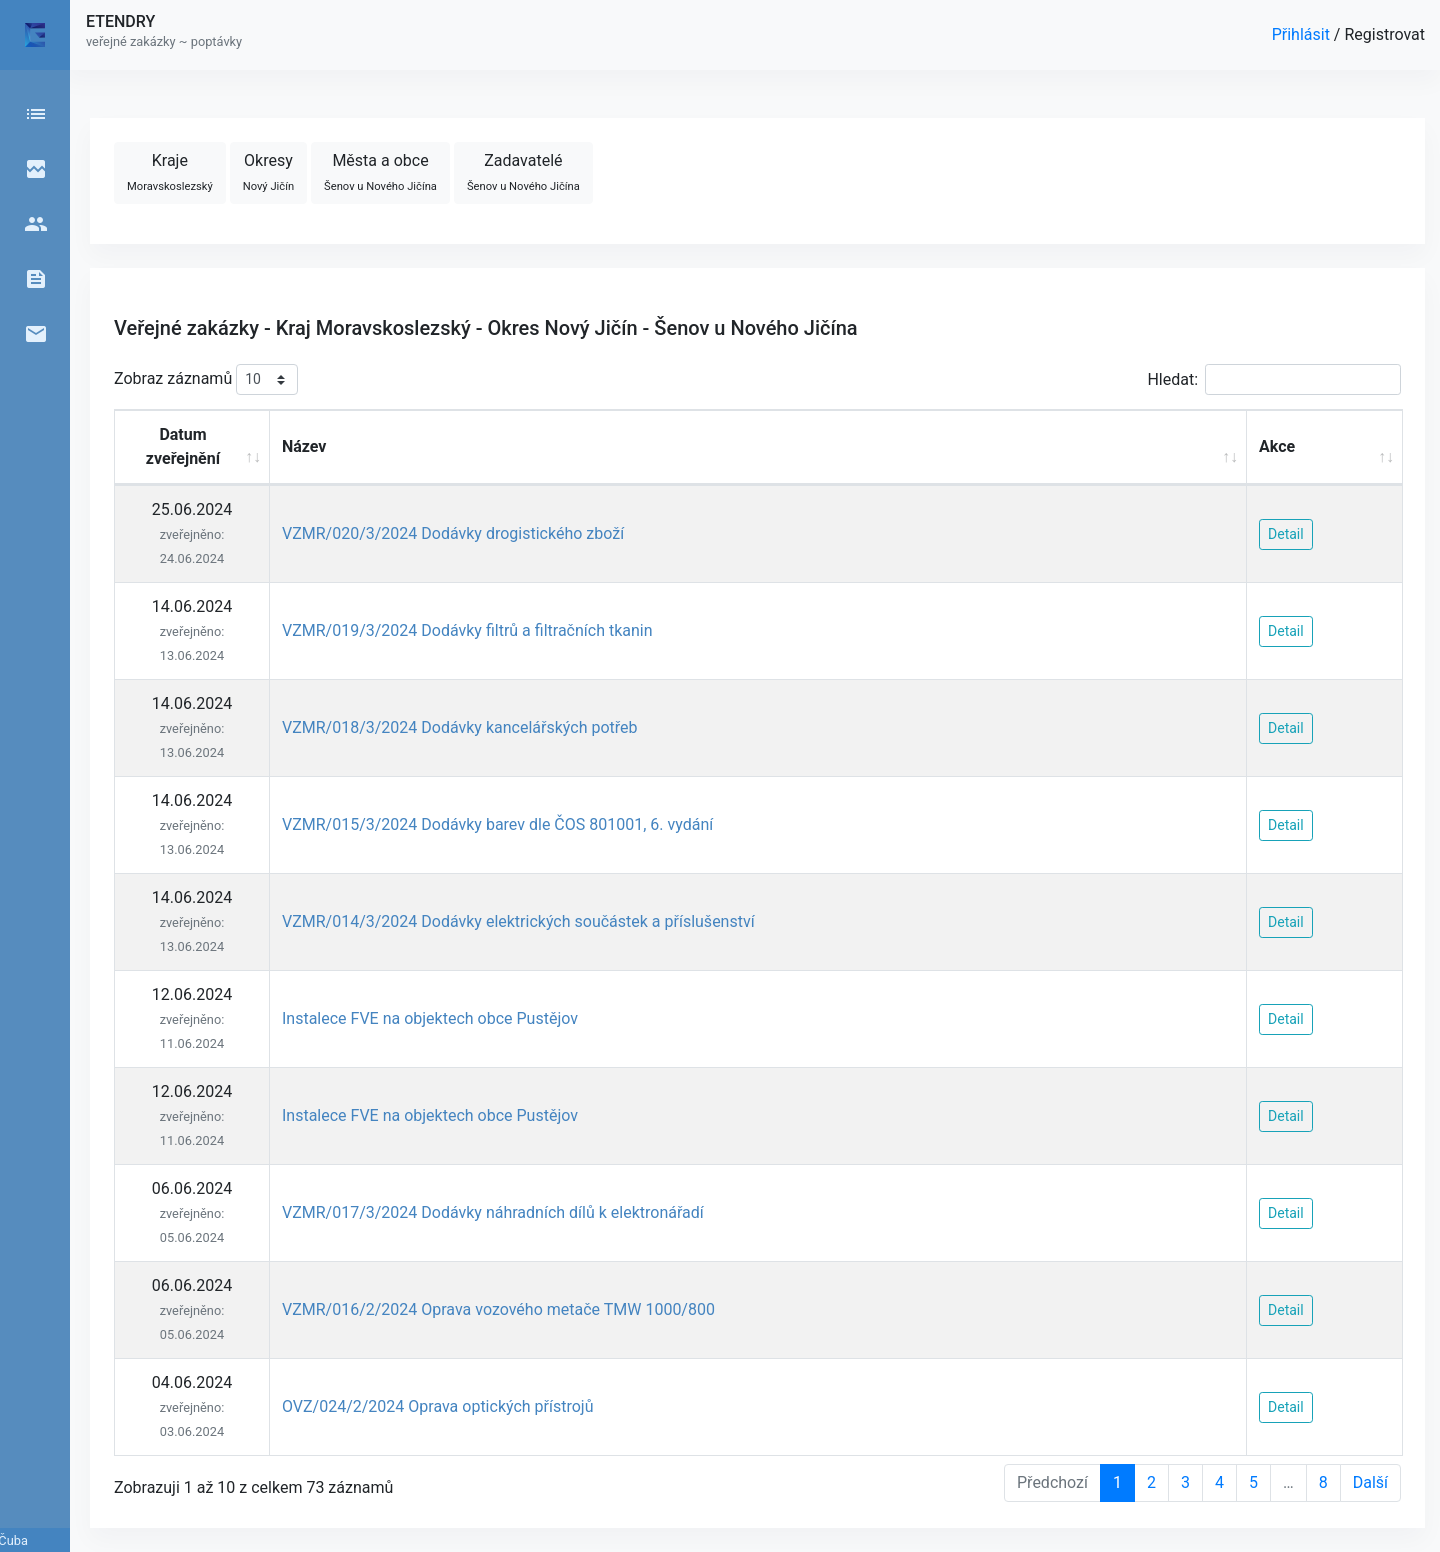 The height and width of the screenshot is (1552, 1440). I want to click on VZMR/016/2/2024 Oprava vozového metače TMW 1000/800, so click(498, 1309).